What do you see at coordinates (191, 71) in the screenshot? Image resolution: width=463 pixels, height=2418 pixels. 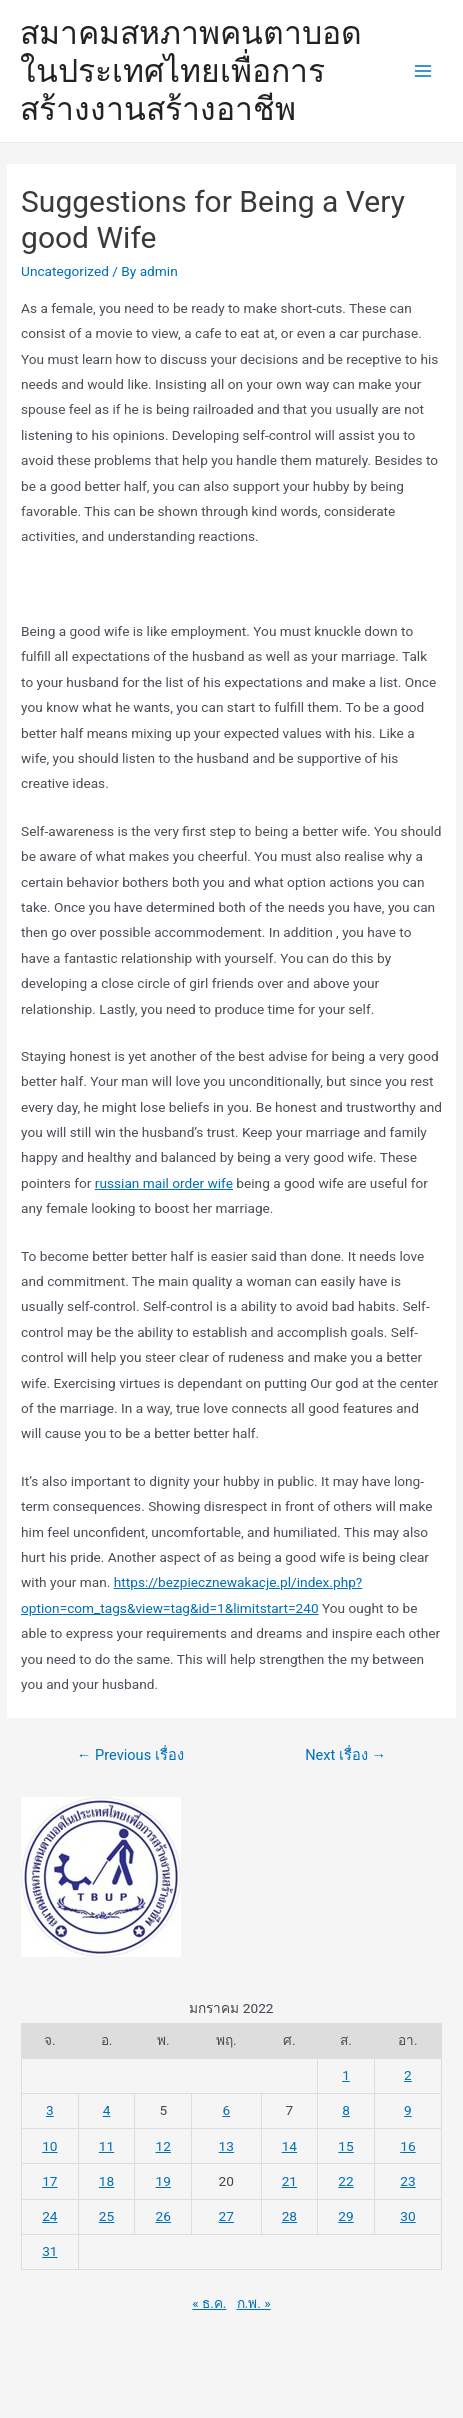 I see `สมาคมสหภาพคนตาบอดในประเทศไทยเพื่อการสร้างงานสร้างอาชีพ` at bounding box center [191, 71].